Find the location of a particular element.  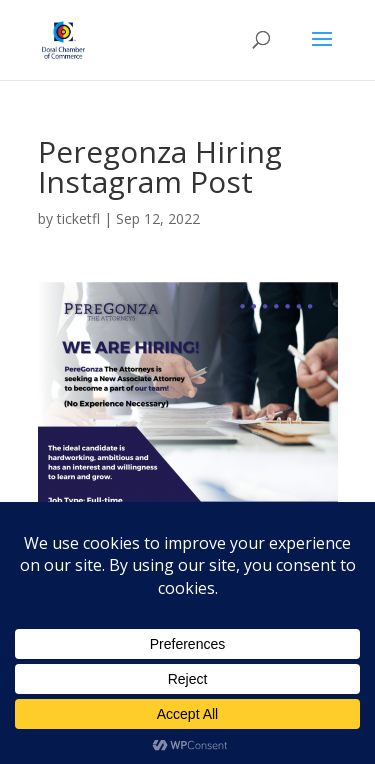

ticketfl is located at coordinates (78, 218).